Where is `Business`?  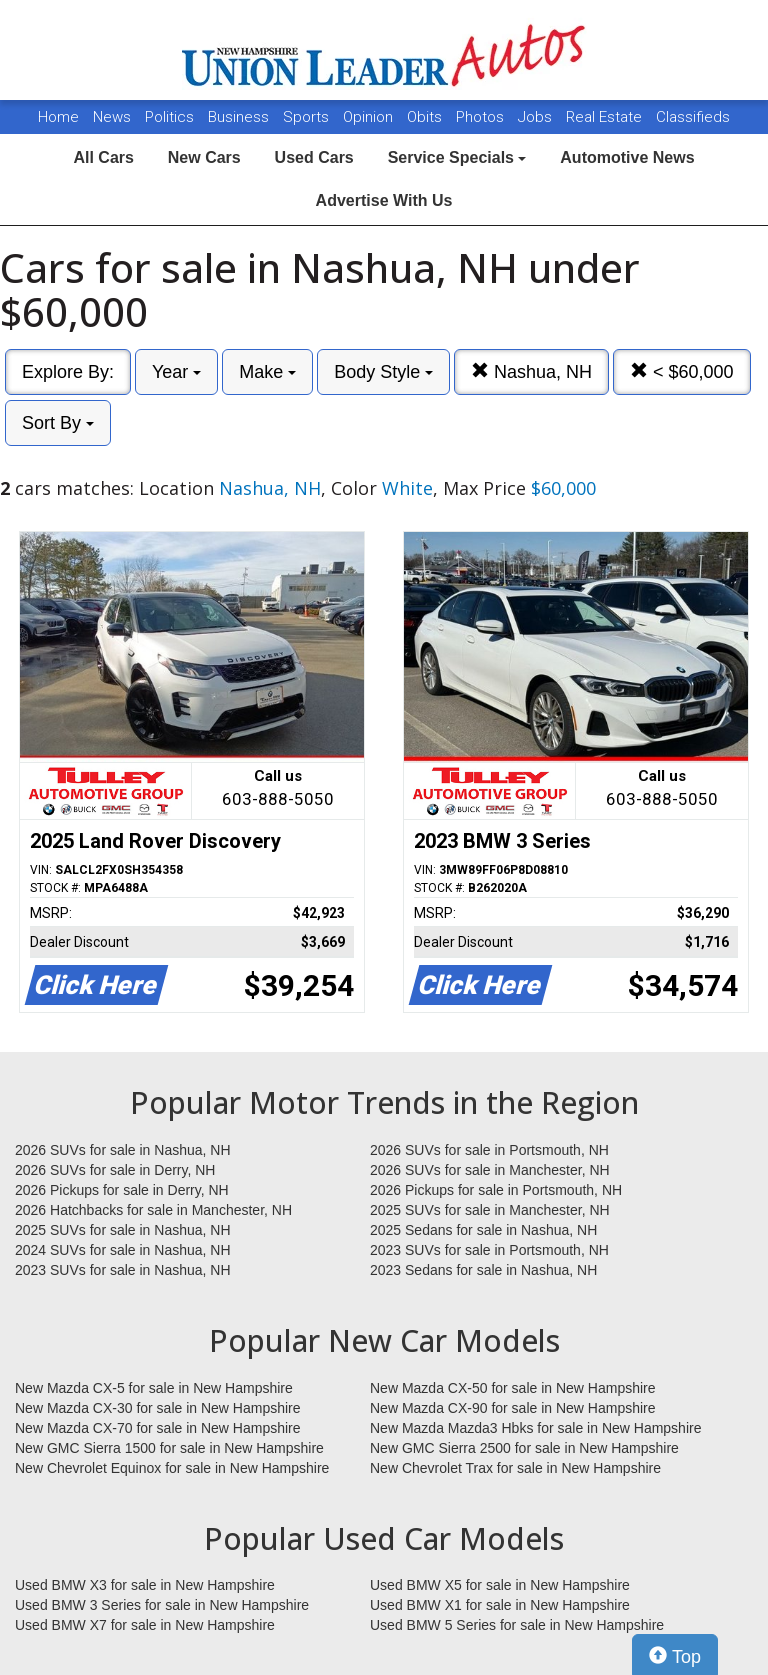
Business is located at coordinates (240, 117).